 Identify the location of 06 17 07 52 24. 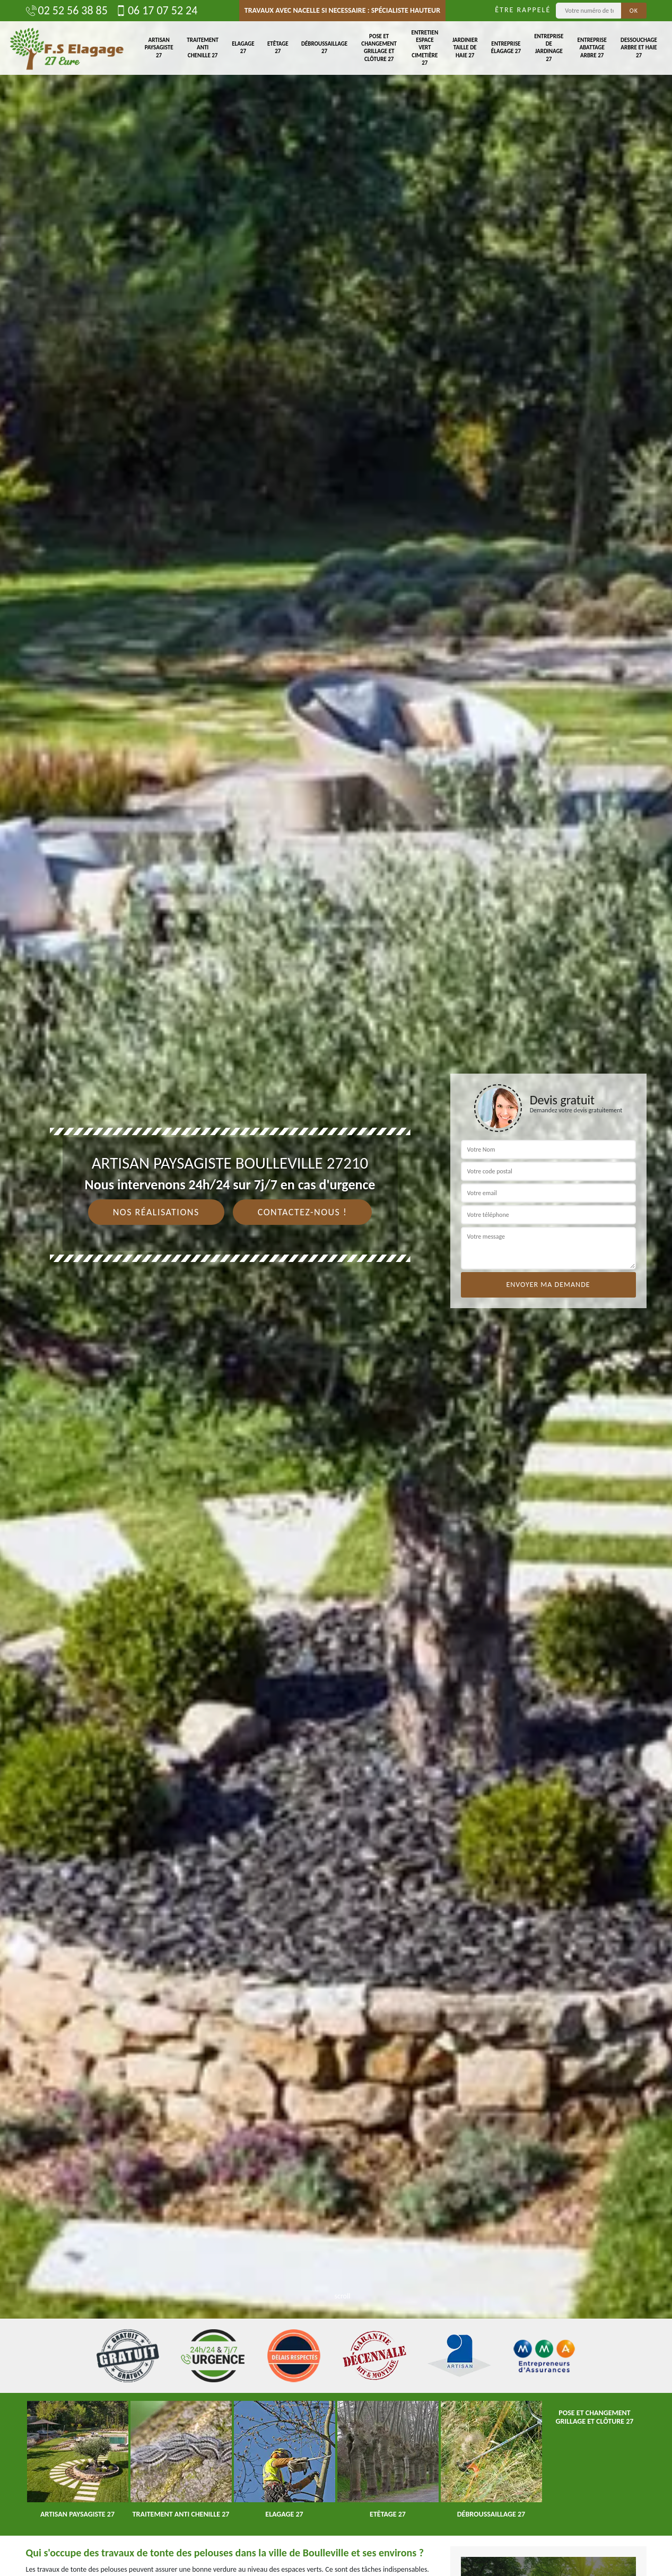
(156, 10).